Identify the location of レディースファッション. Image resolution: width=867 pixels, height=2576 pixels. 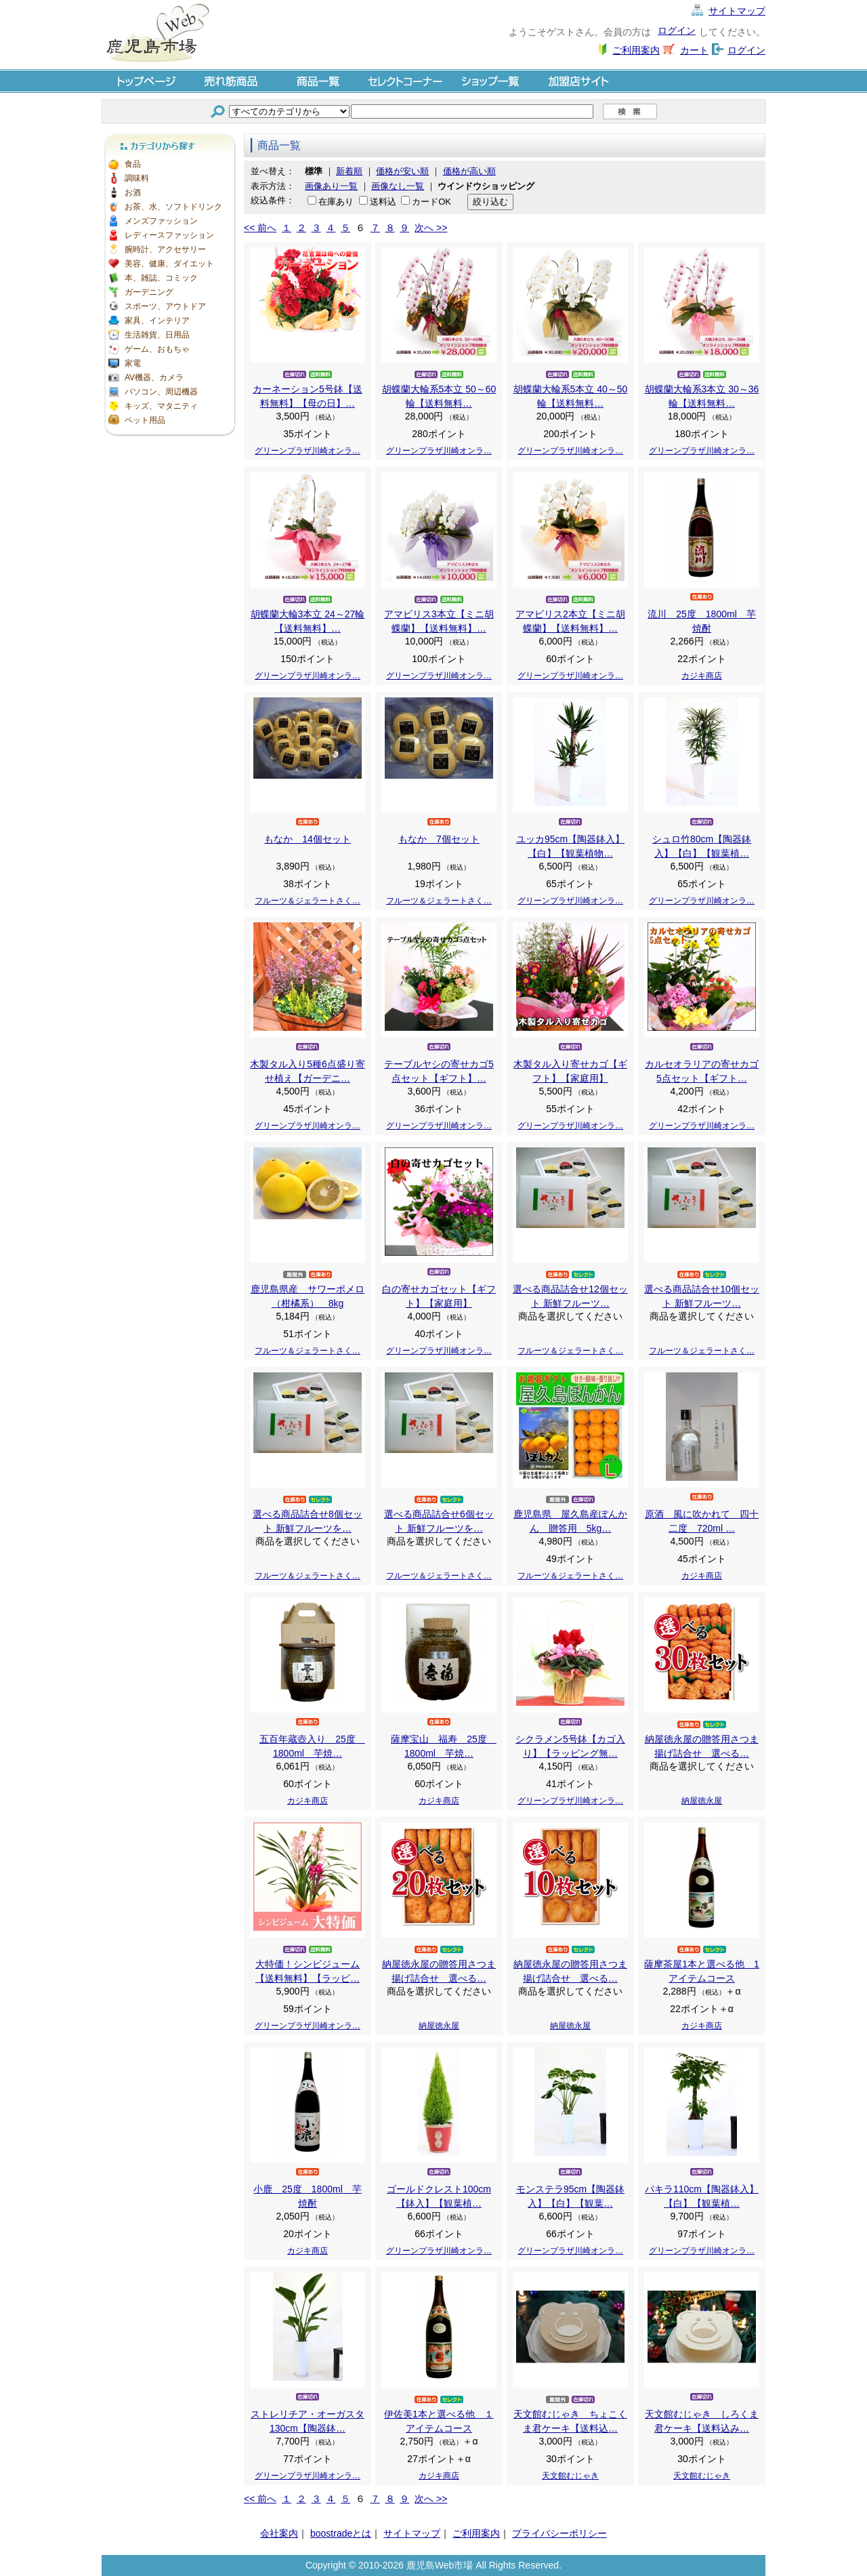
(169, 235).